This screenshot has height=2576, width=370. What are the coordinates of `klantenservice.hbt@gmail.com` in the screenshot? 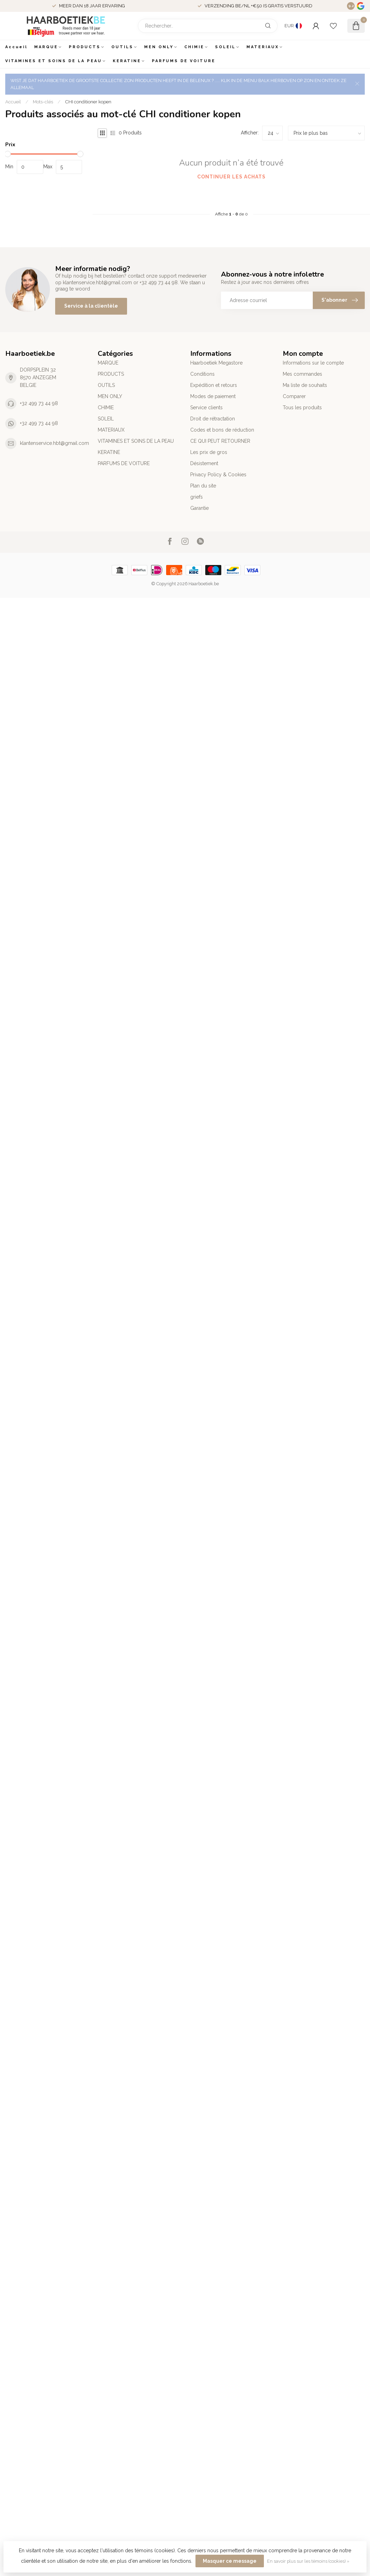 It's located at (54, 443).